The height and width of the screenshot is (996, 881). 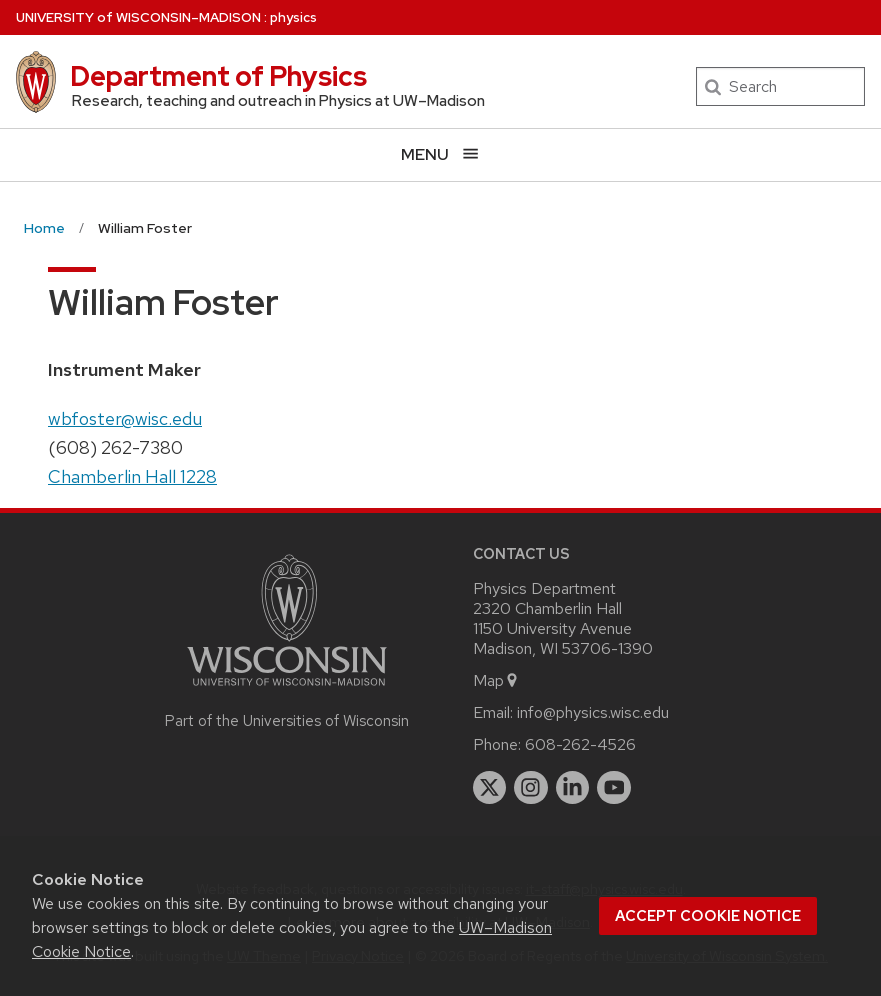 What do you see at coordinates (496, 680) in the screenshot?
I see `Map` at bounding box center [496, 680].